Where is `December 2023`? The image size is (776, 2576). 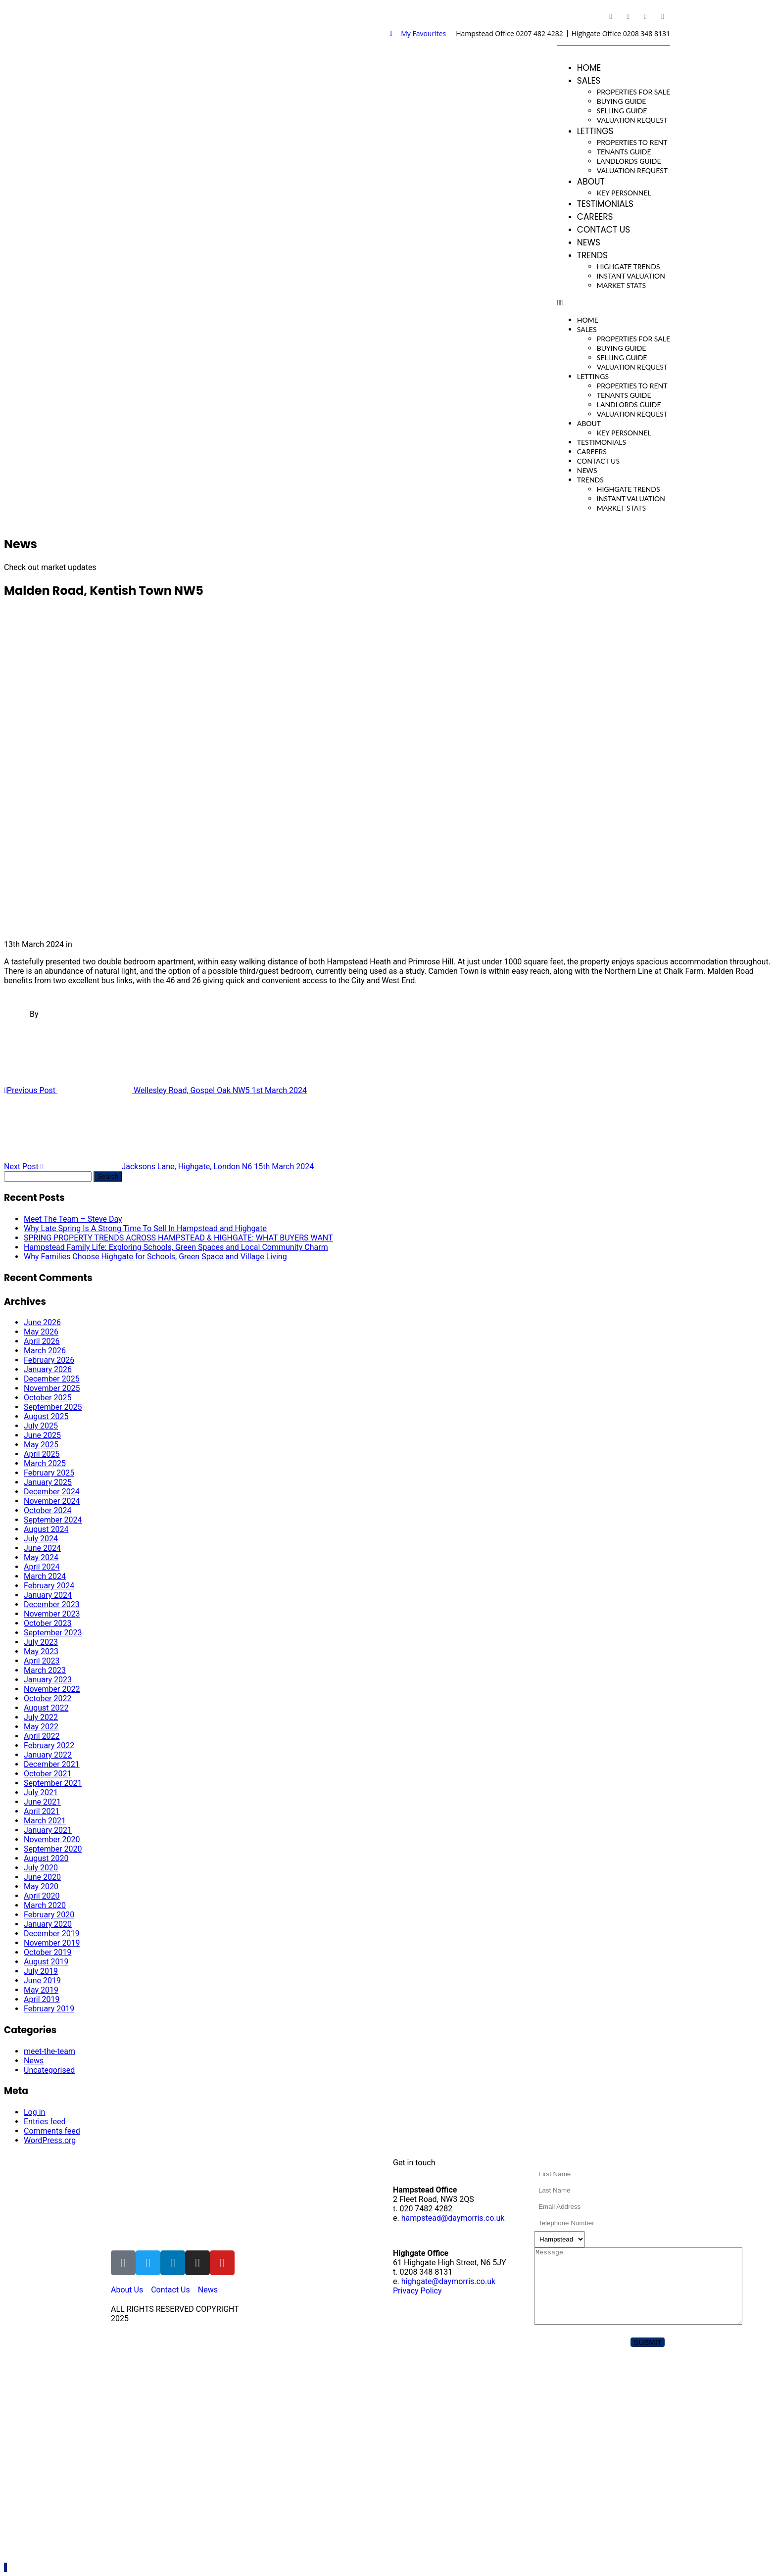 December 2023 is located at coordinates (52, 1604).